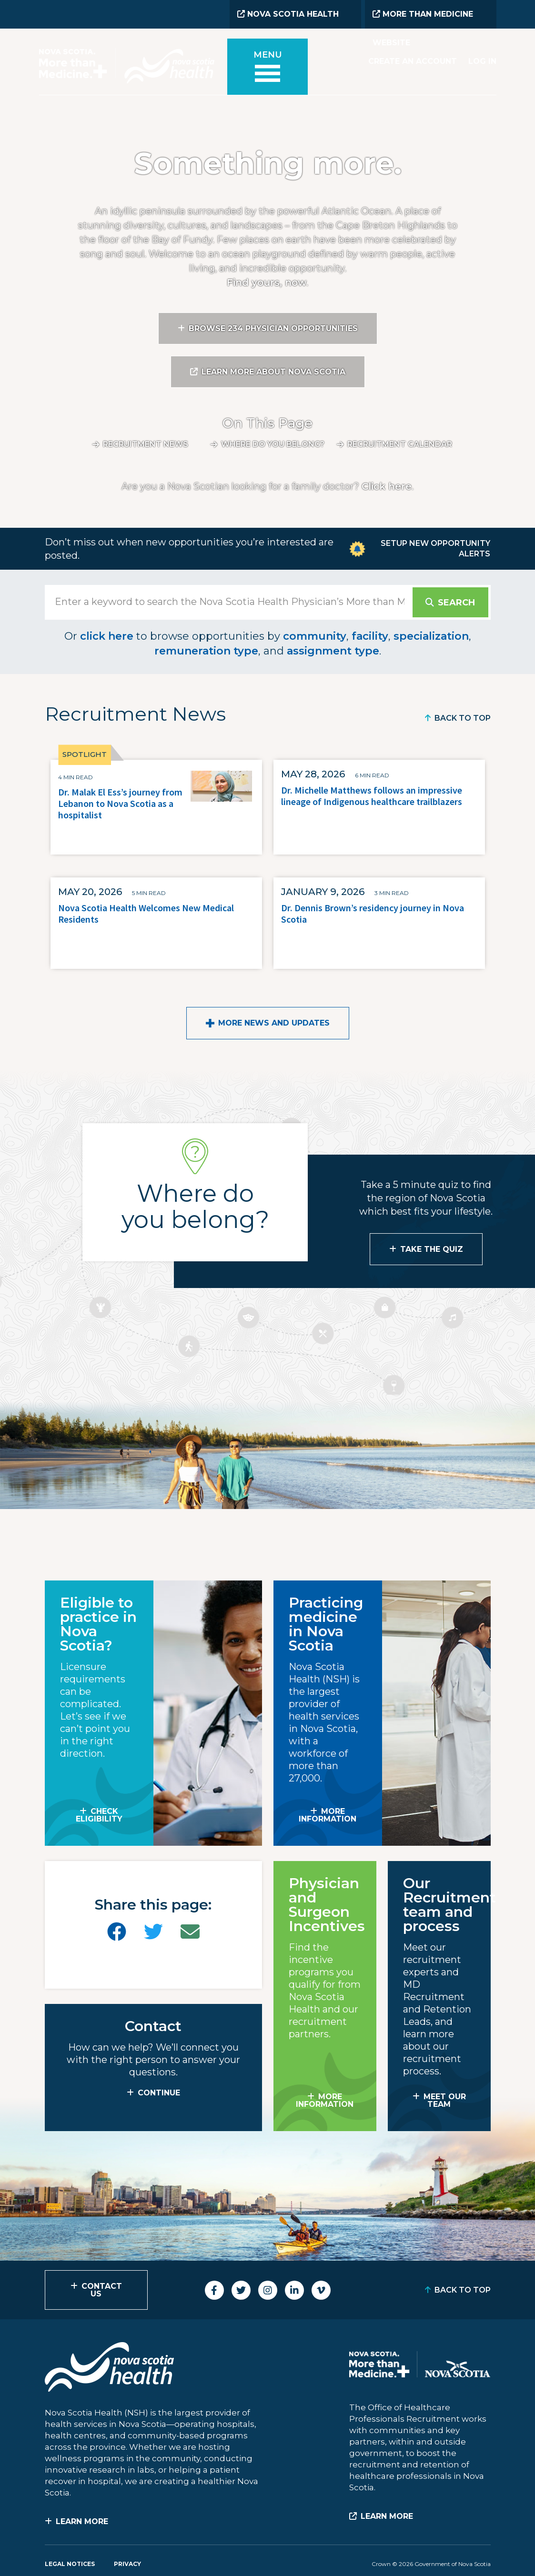 This screenshot has height=2576, width=535. I want to click on facility, so click(370, 636).